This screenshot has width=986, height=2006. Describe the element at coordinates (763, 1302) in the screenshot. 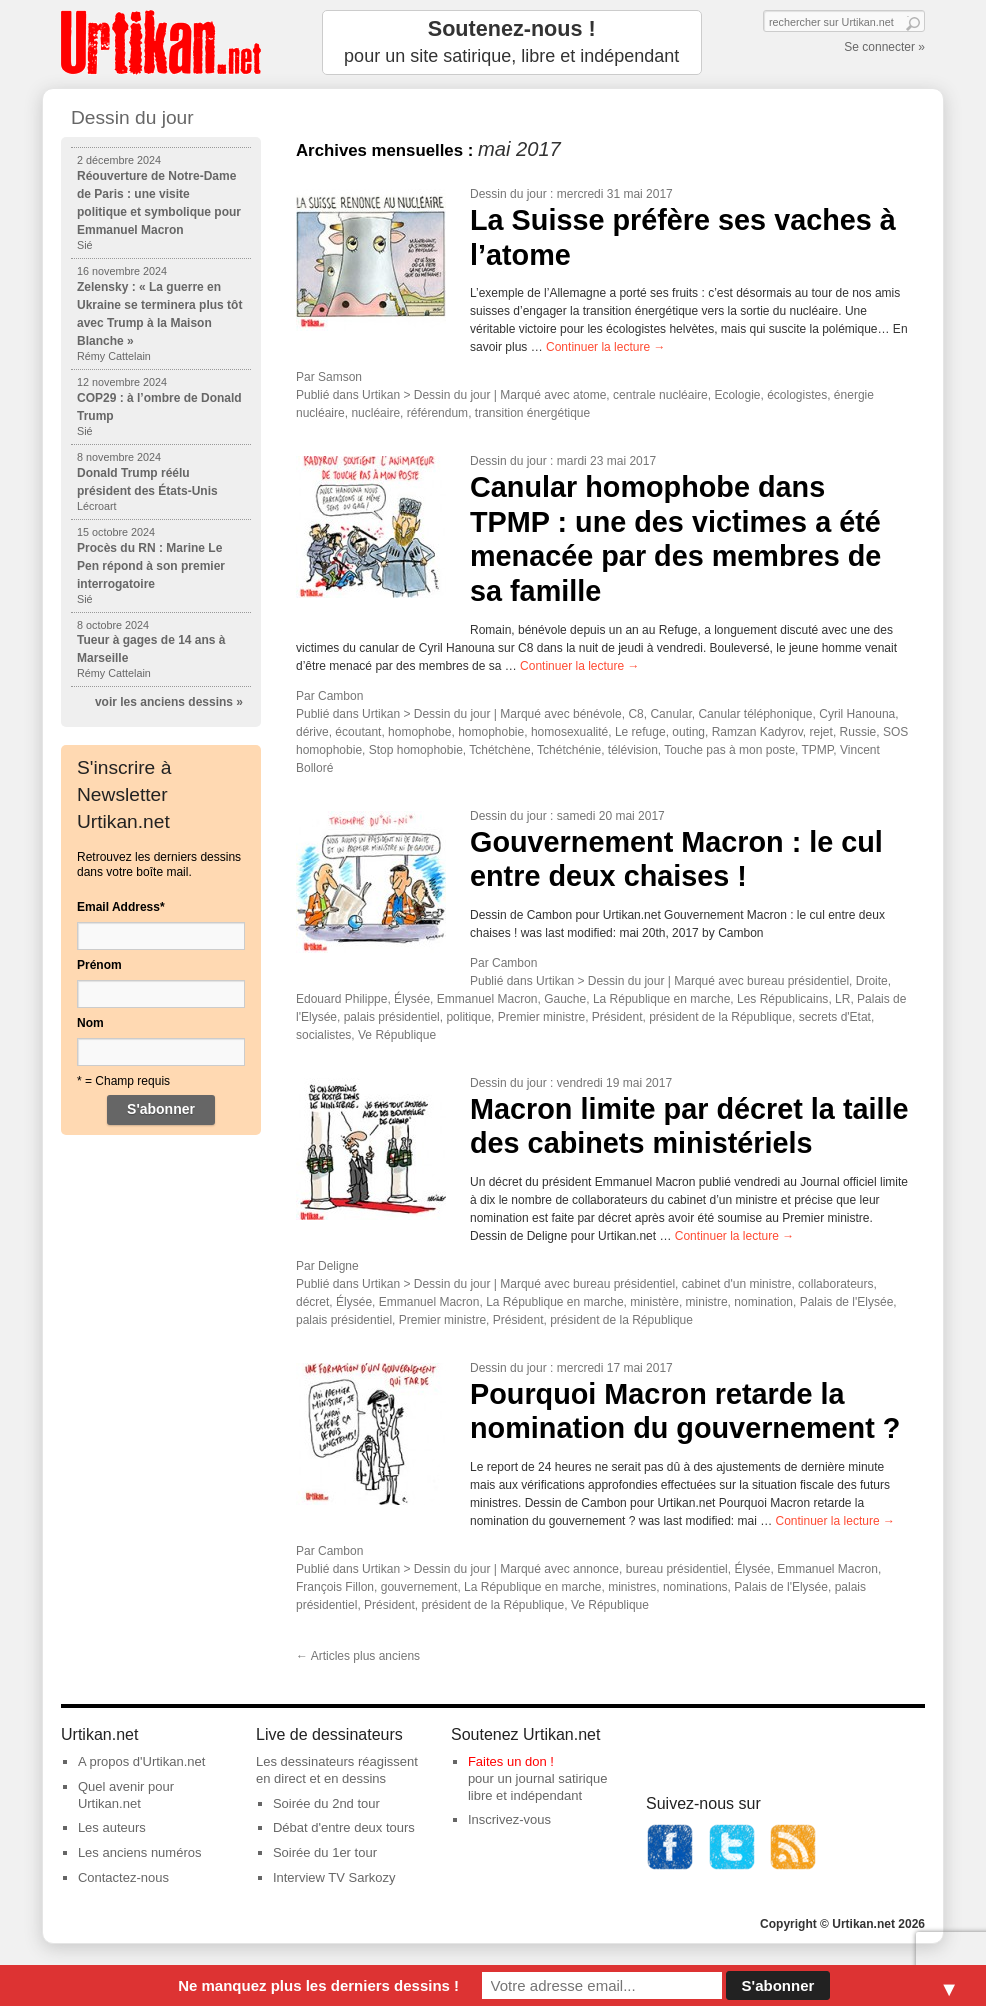

I see `nomination` at that location.